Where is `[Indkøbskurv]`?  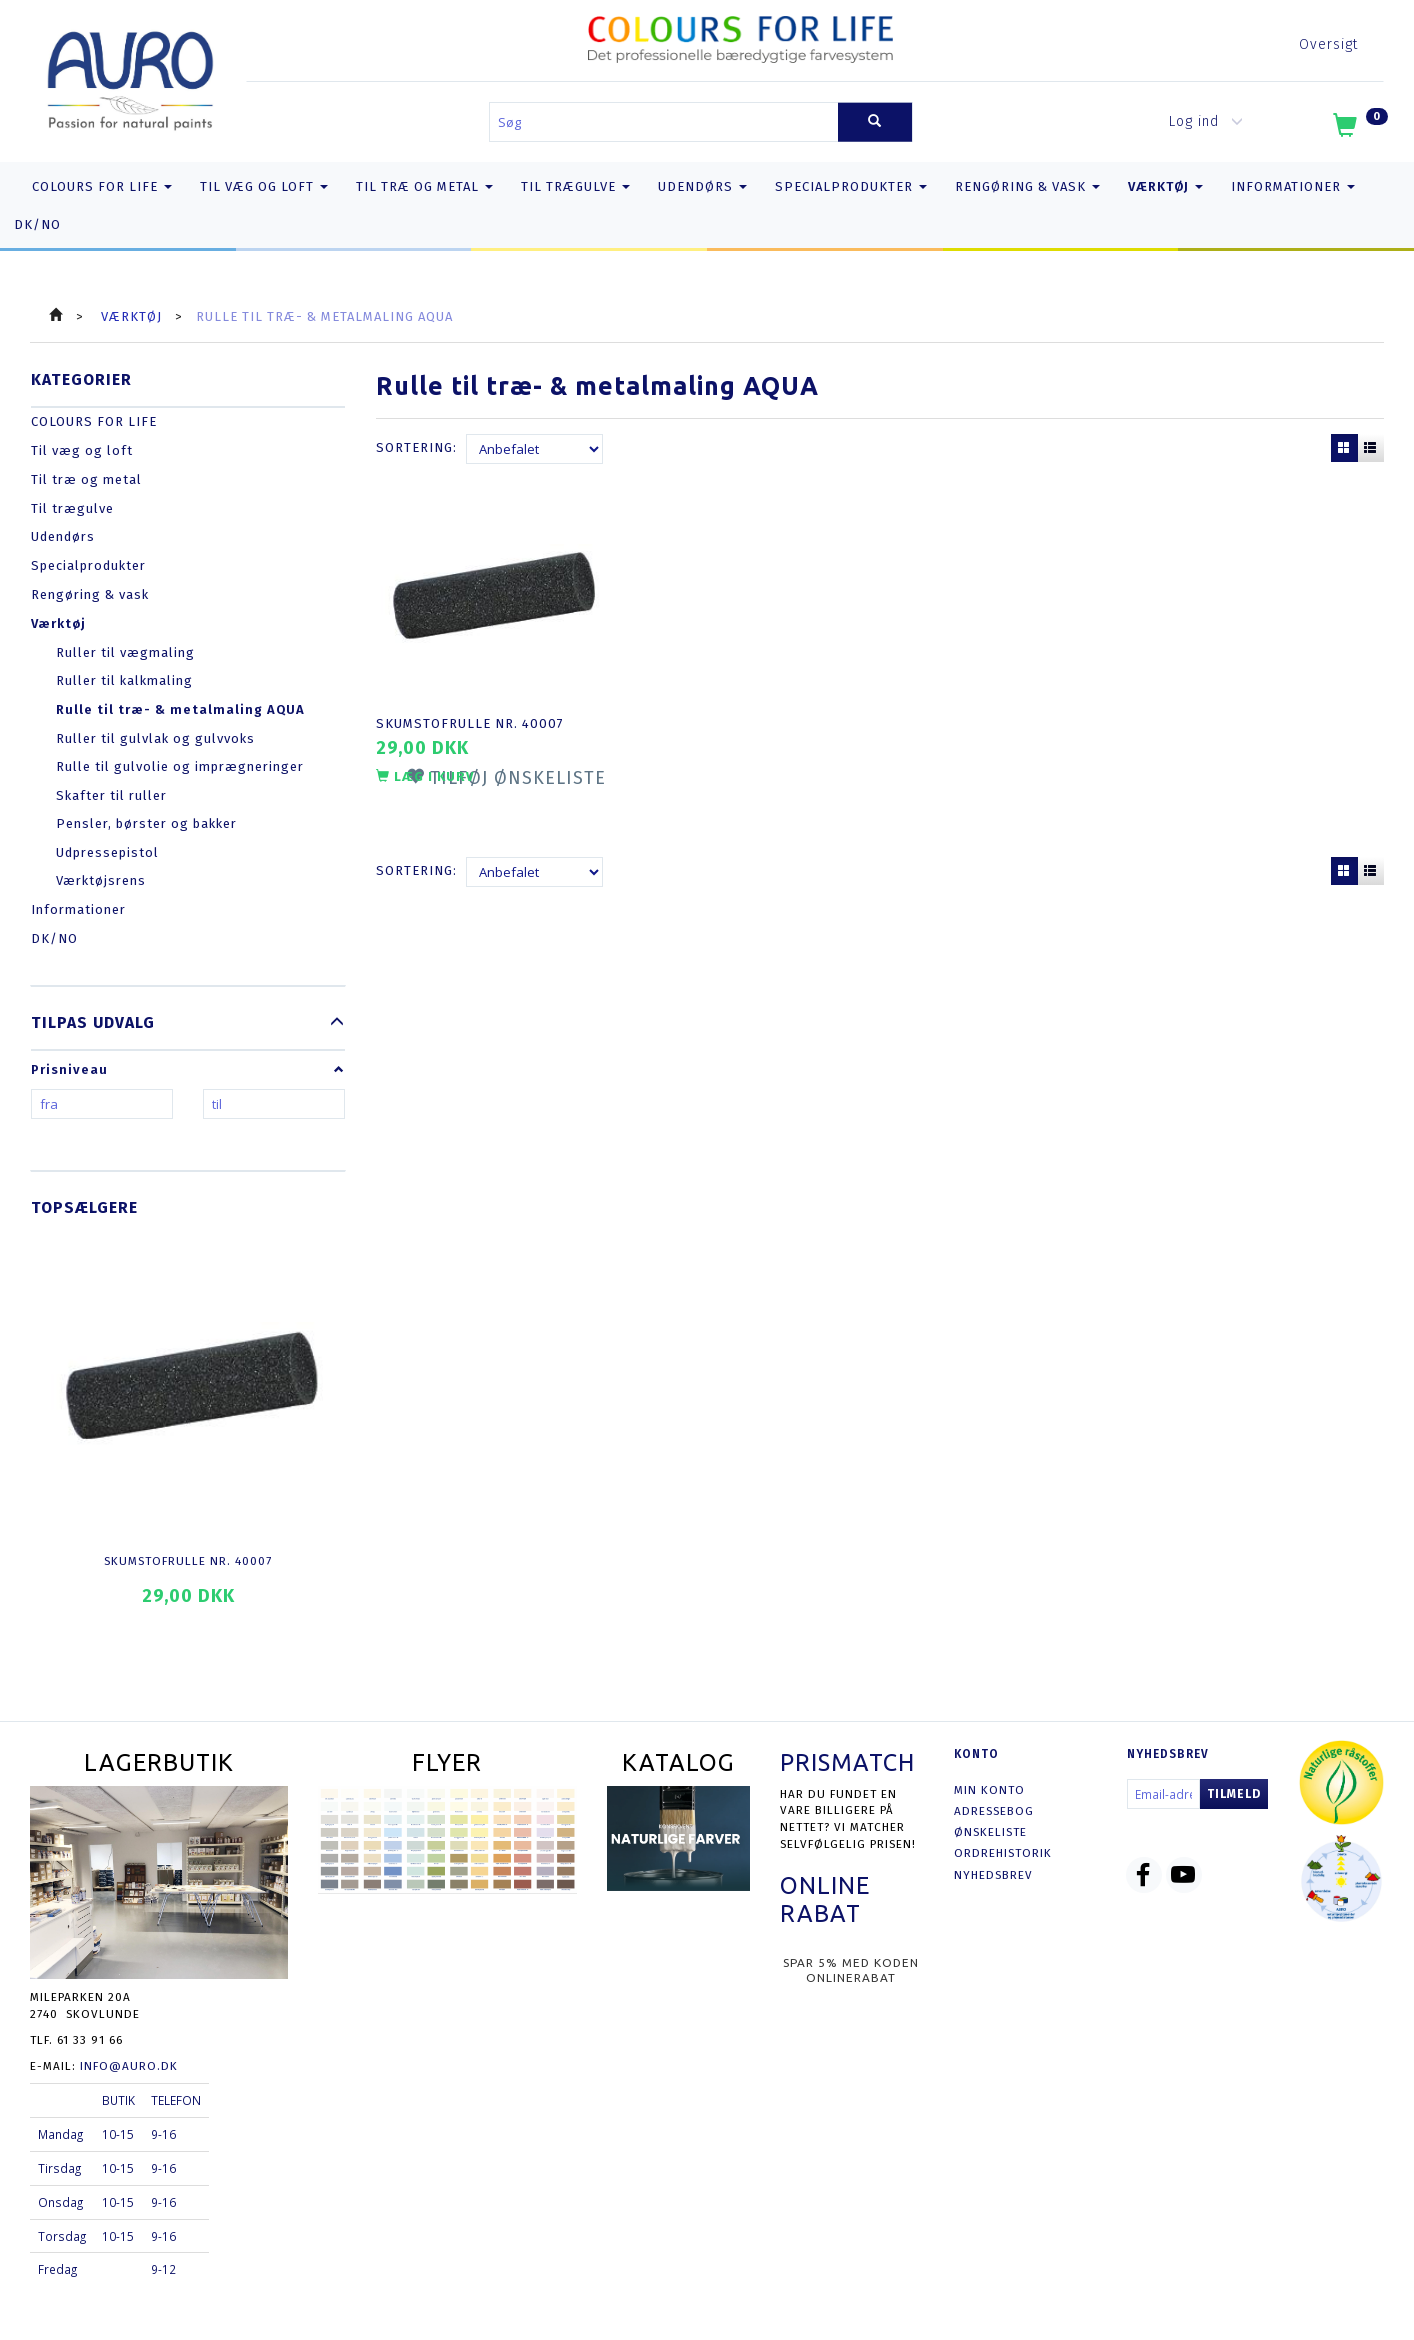
[Indkøbskurv] is located at coordinates (1358, 129).